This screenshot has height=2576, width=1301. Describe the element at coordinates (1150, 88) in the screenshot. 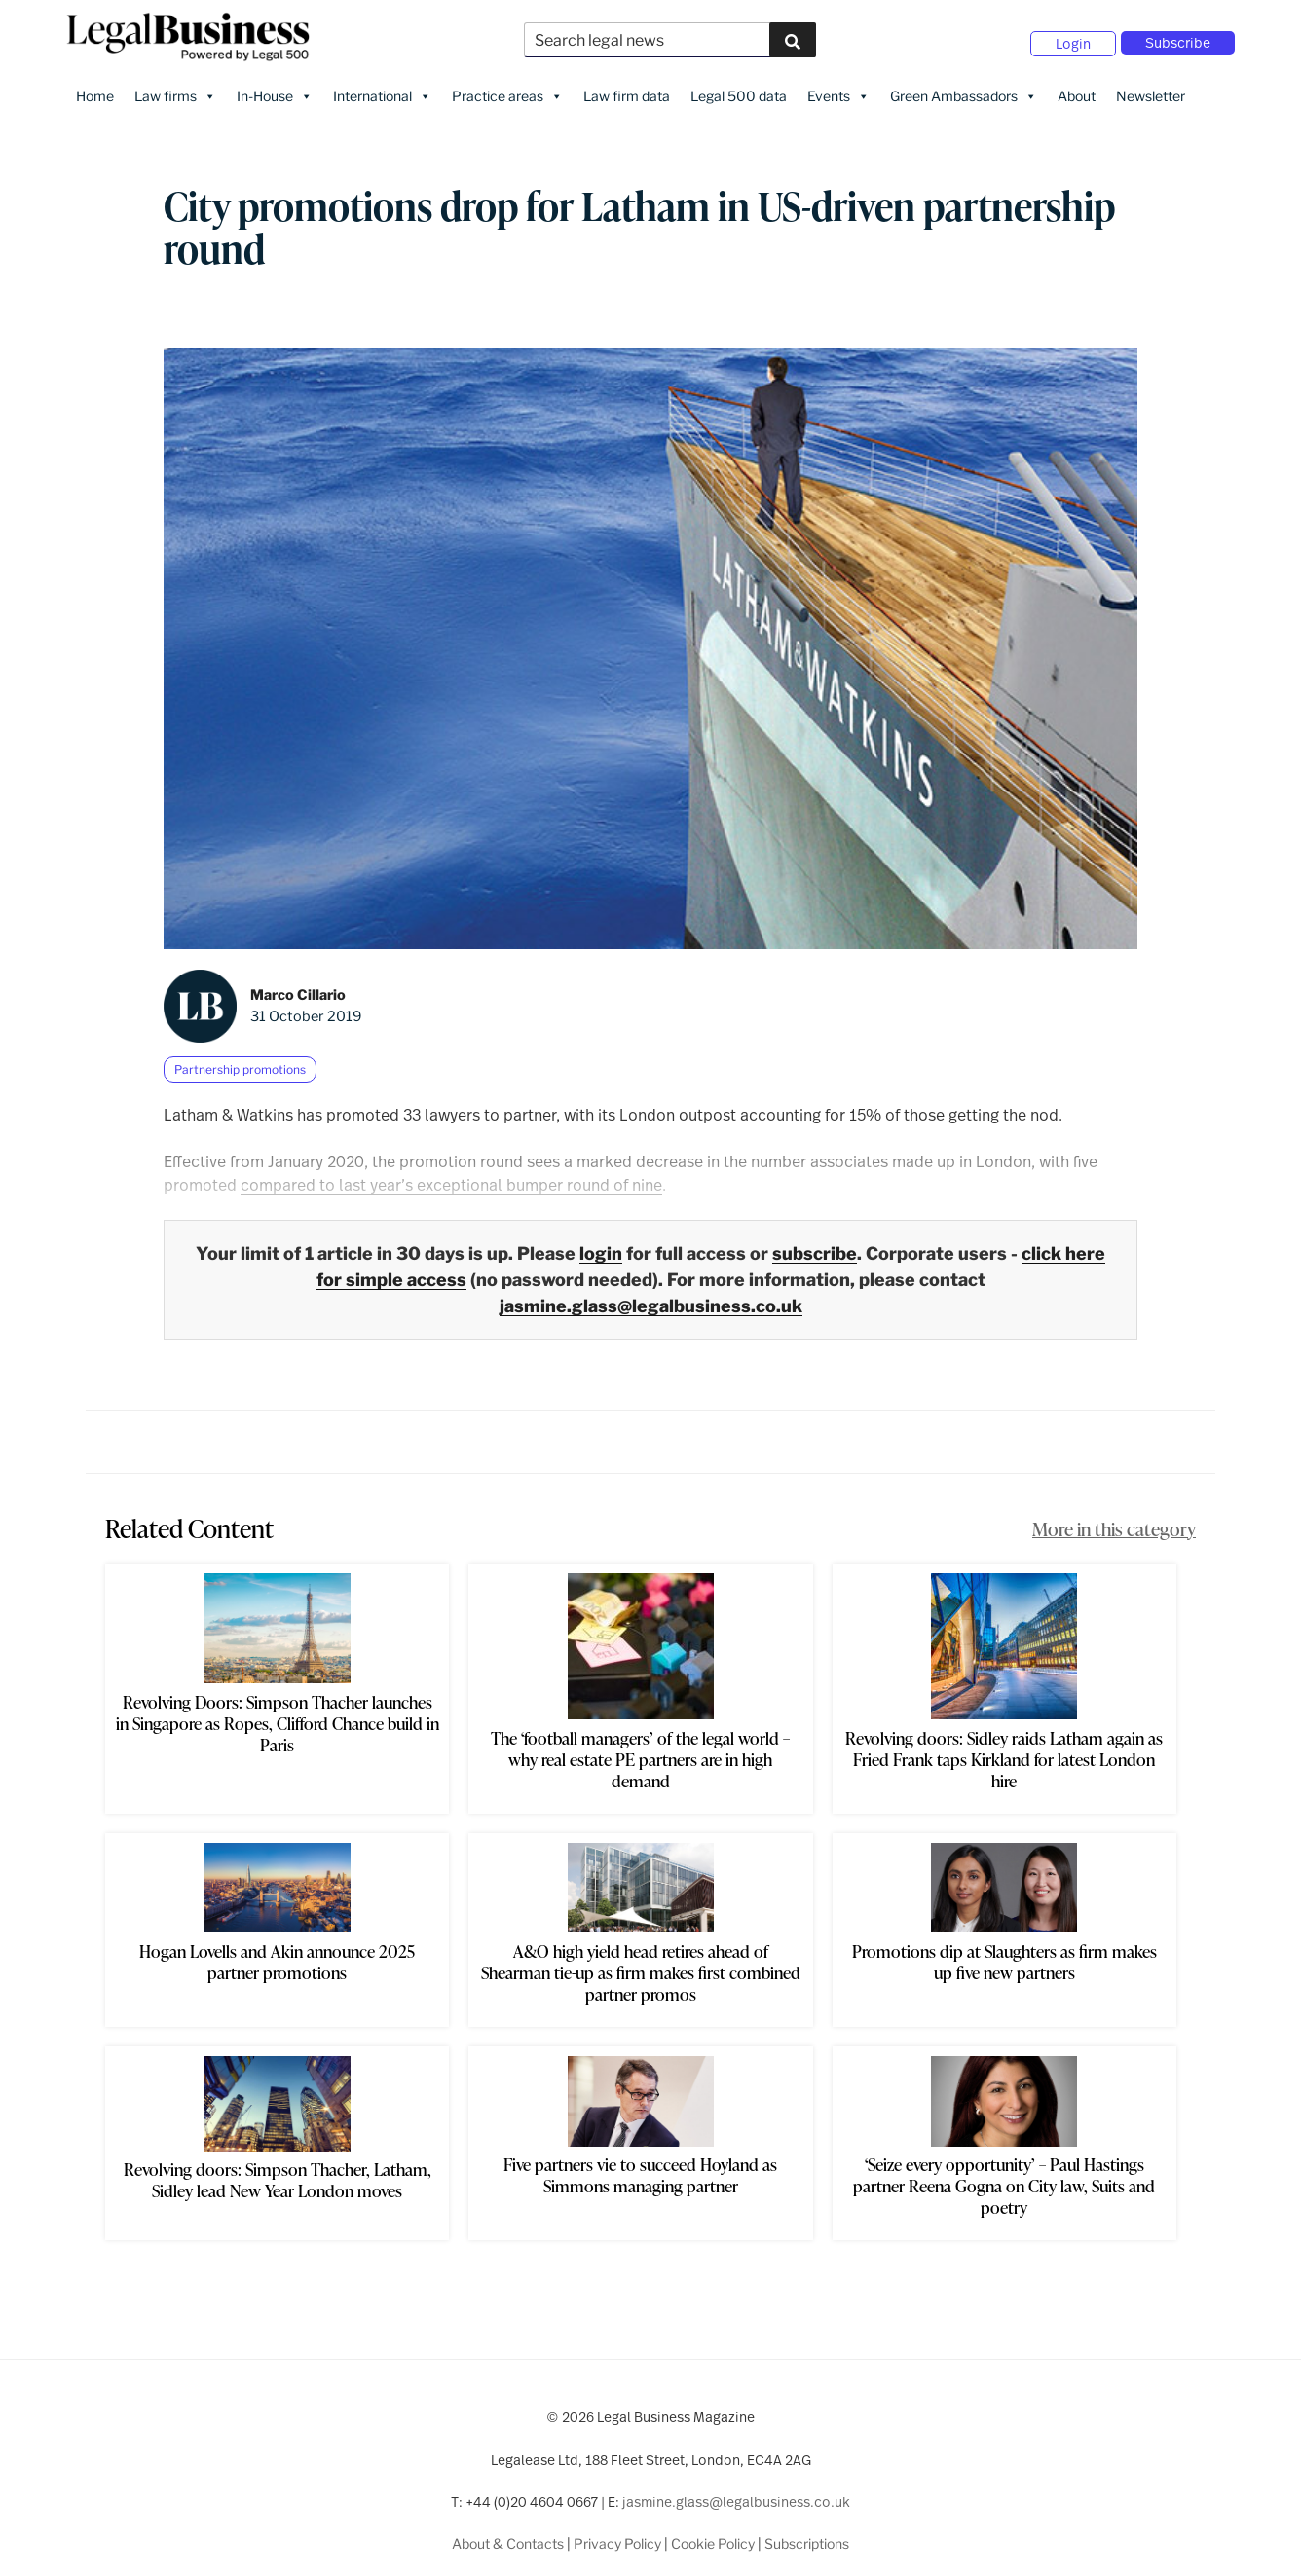

I see `Newsletter` at that location.